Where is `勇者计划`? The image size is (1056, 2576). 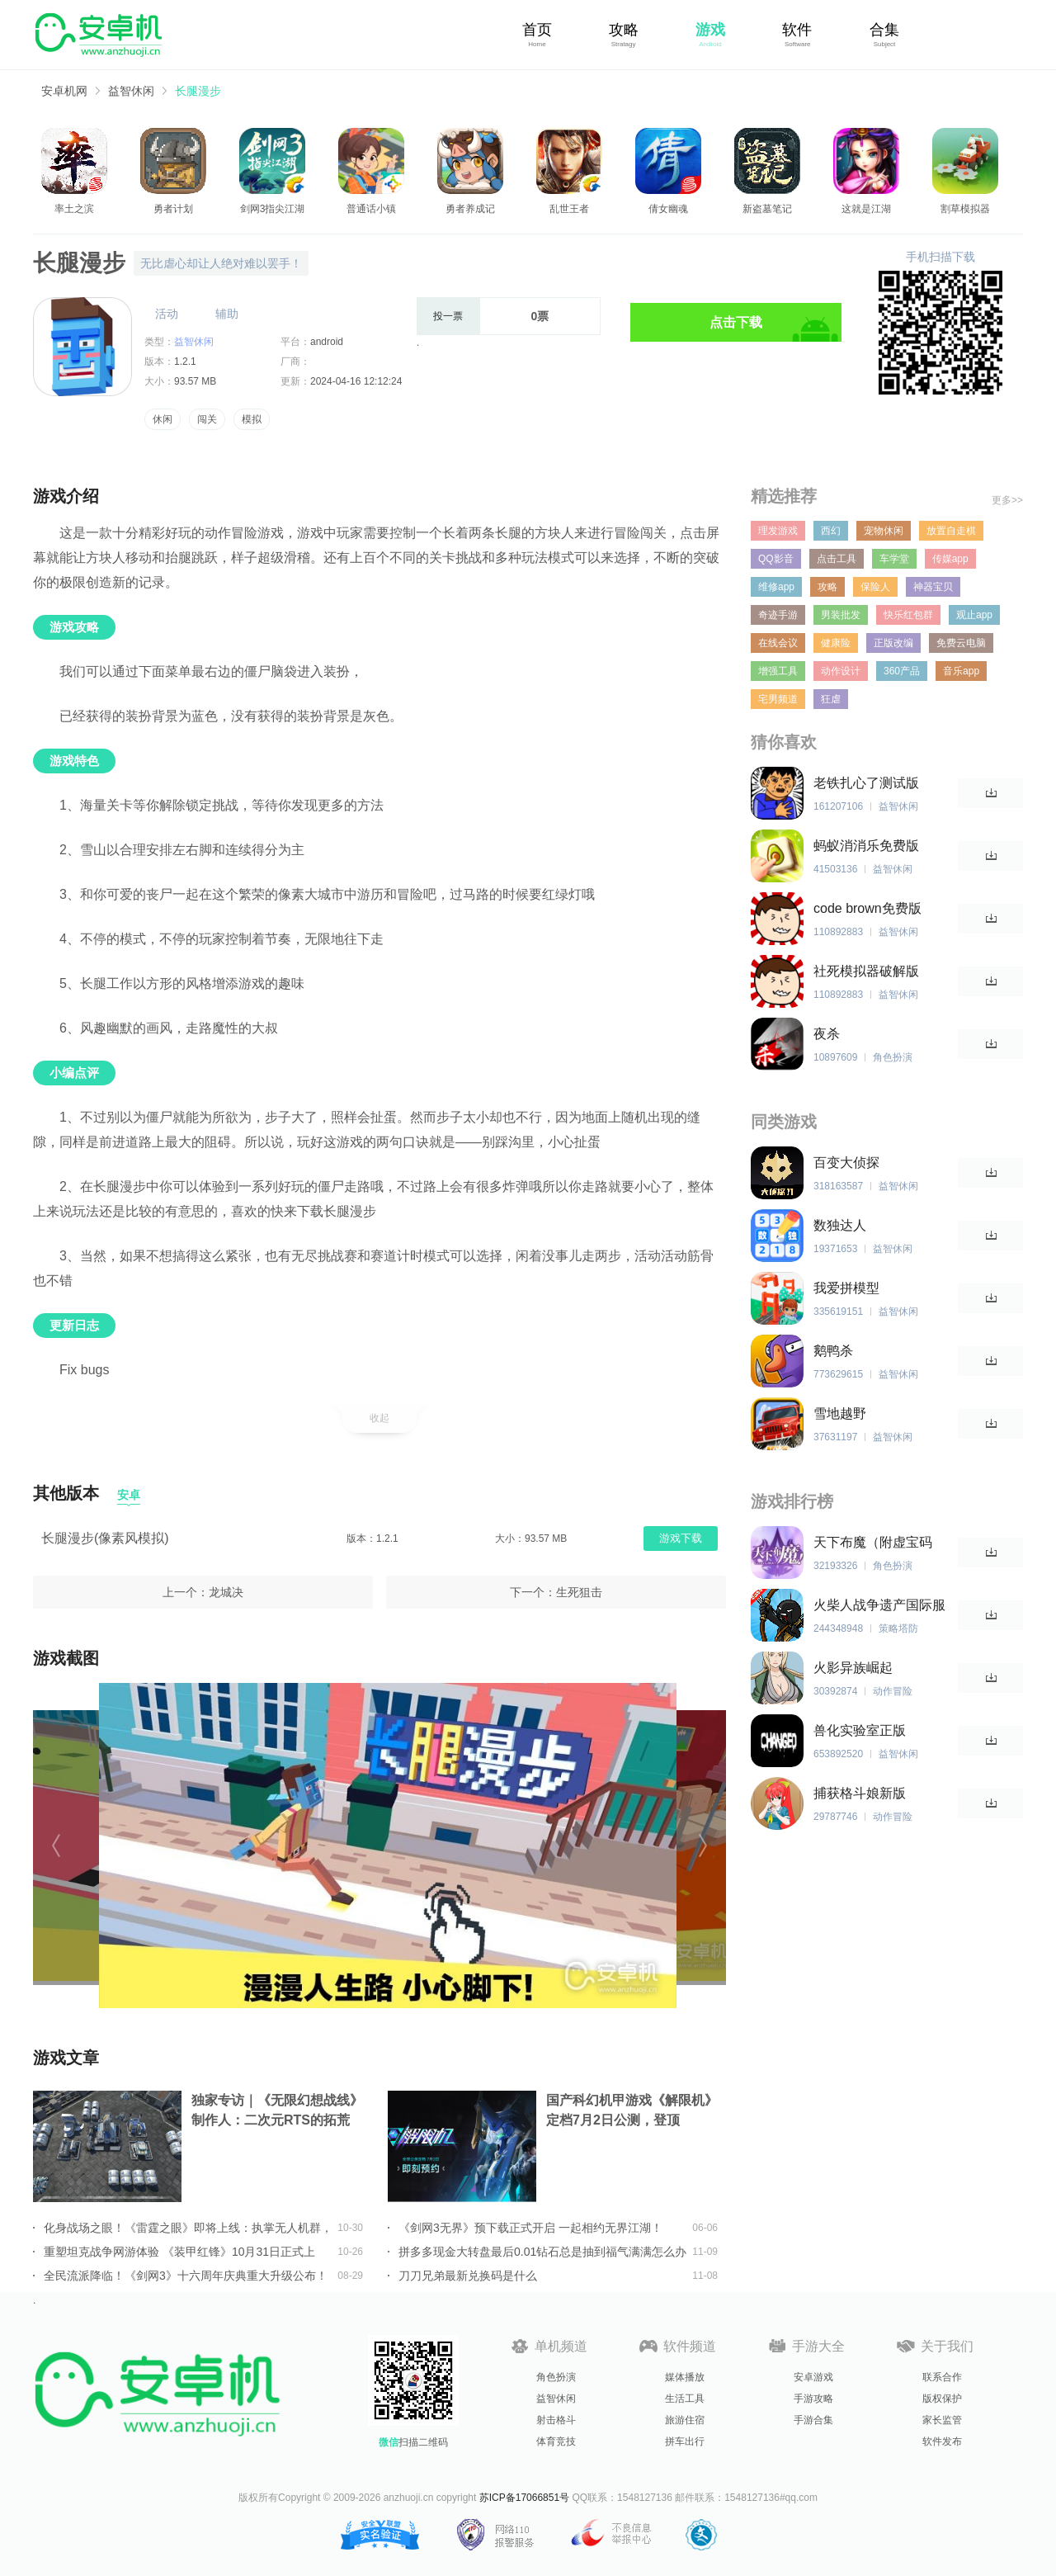 勇者计划 is located at coordinates (173, 209).